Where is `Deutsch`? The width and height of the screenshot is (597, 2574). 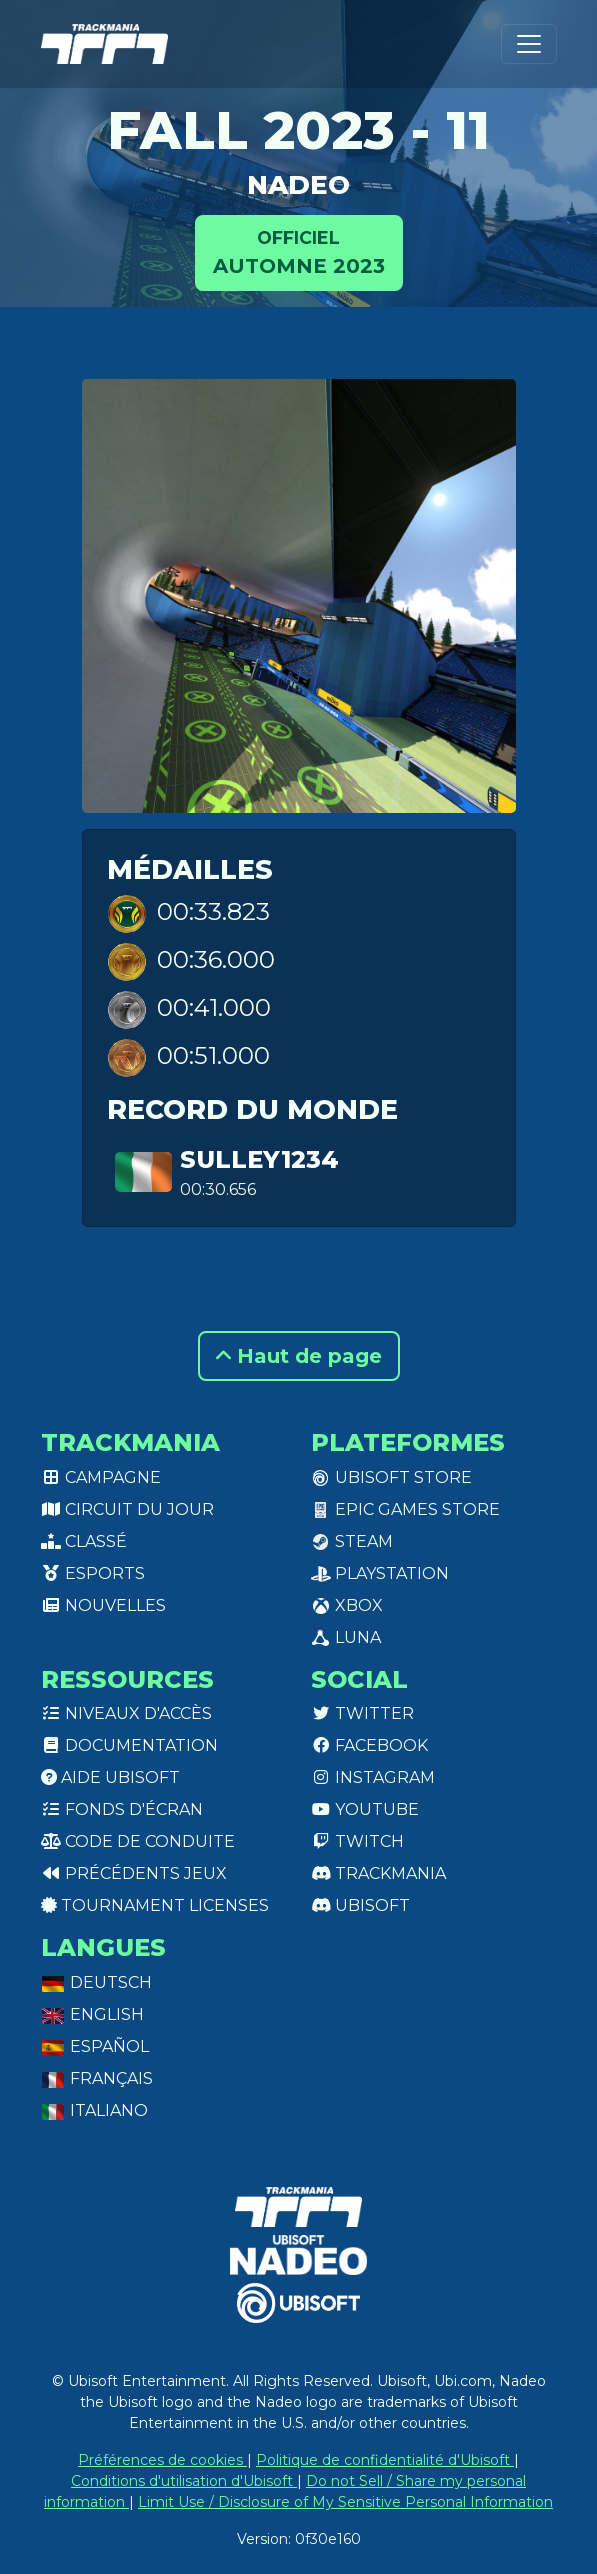
Deutsch is located at coordinates (96, 1982).